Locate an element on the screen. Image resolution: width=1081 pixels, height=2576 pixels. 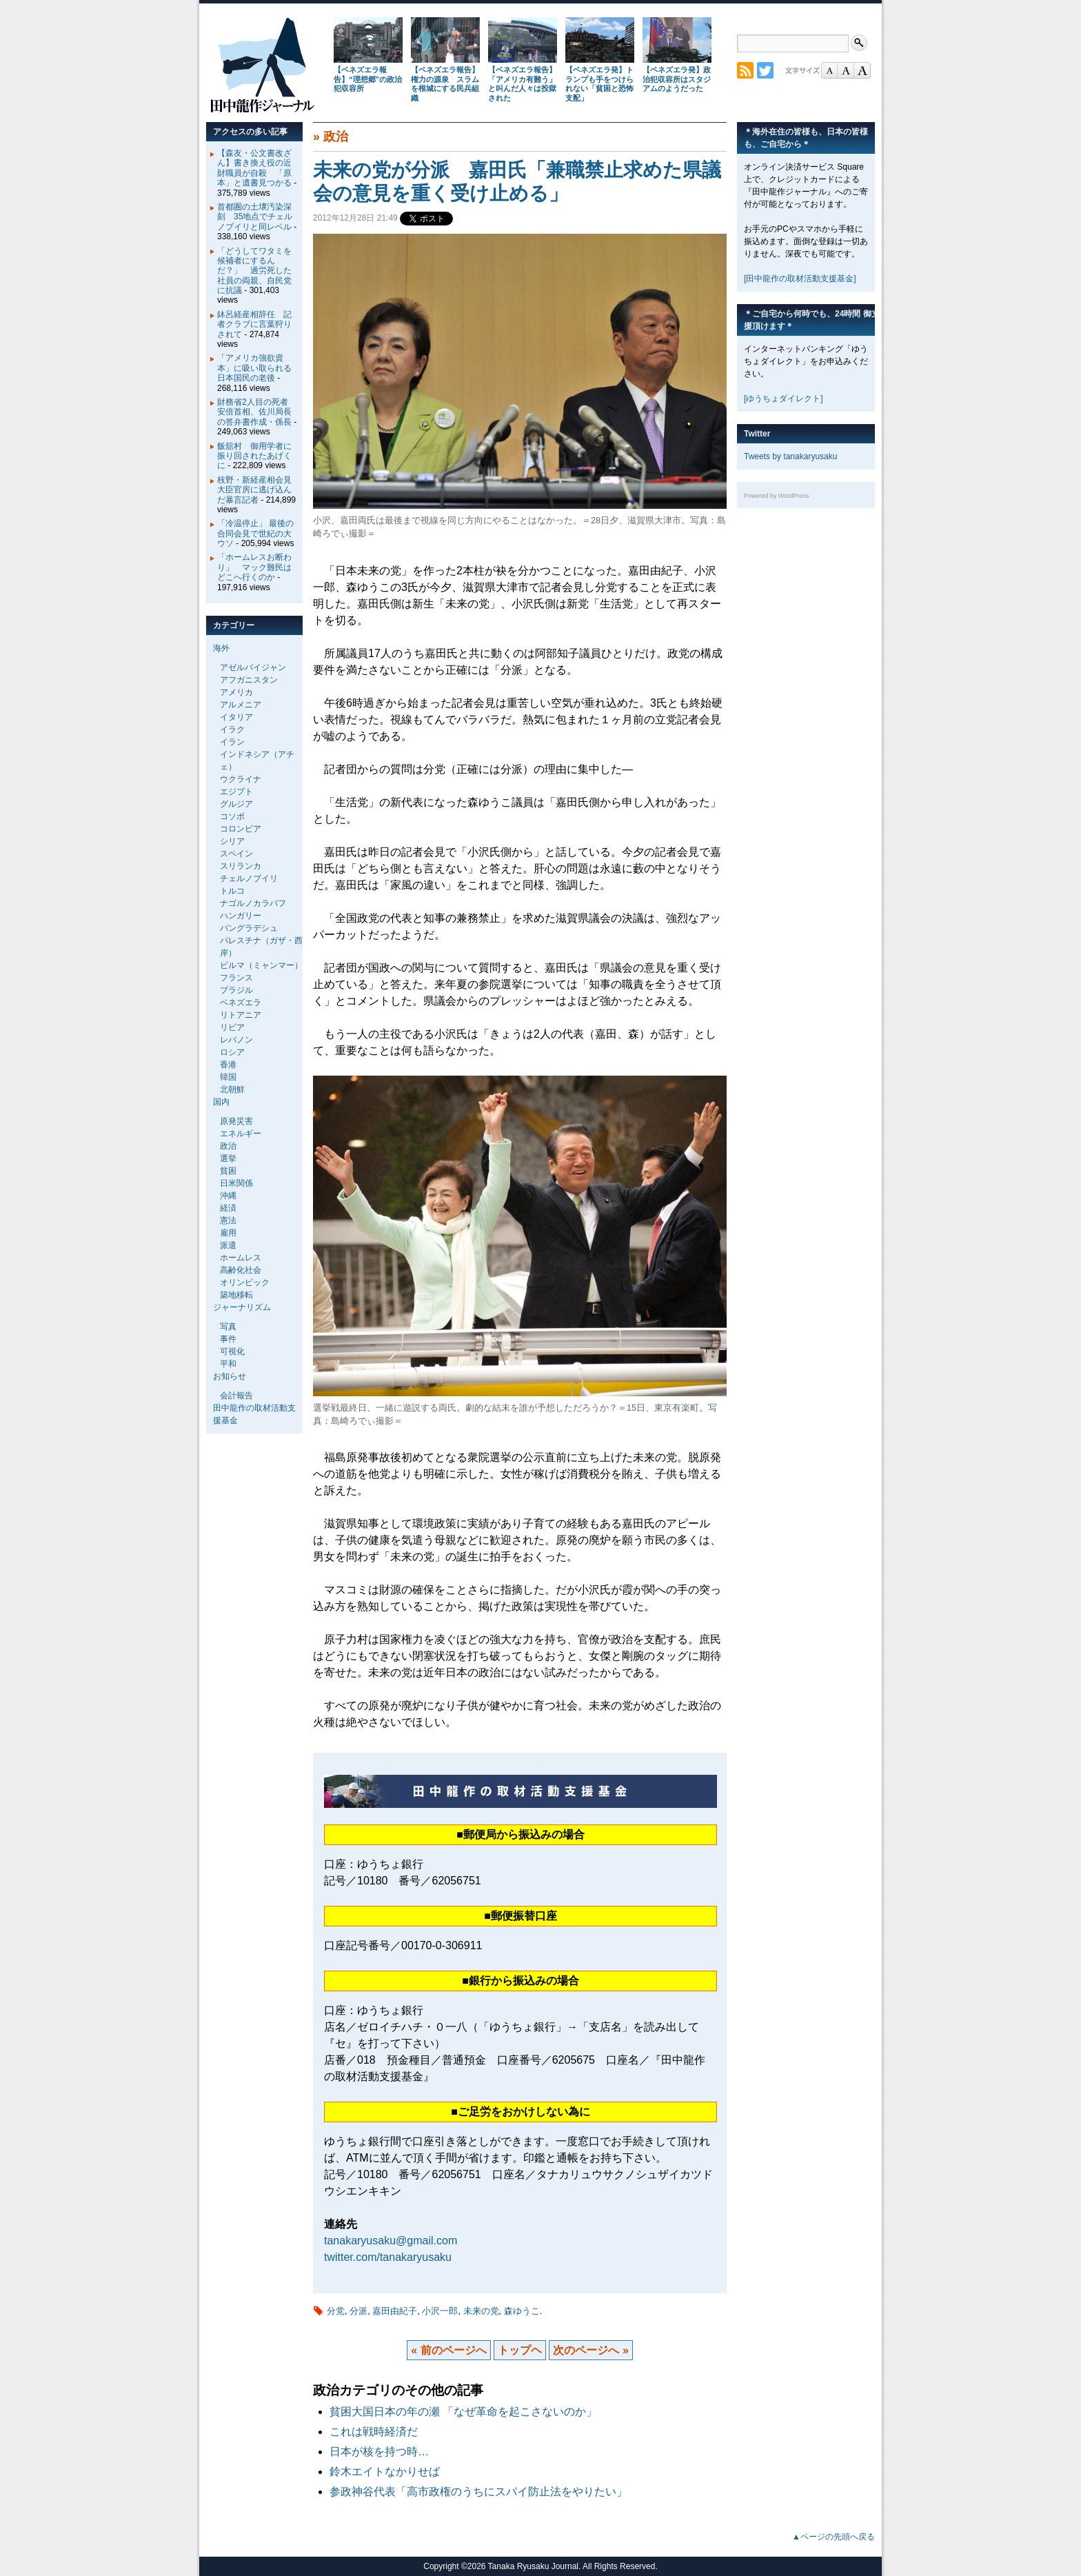
アルメニア is located at coordinates (240, 705).